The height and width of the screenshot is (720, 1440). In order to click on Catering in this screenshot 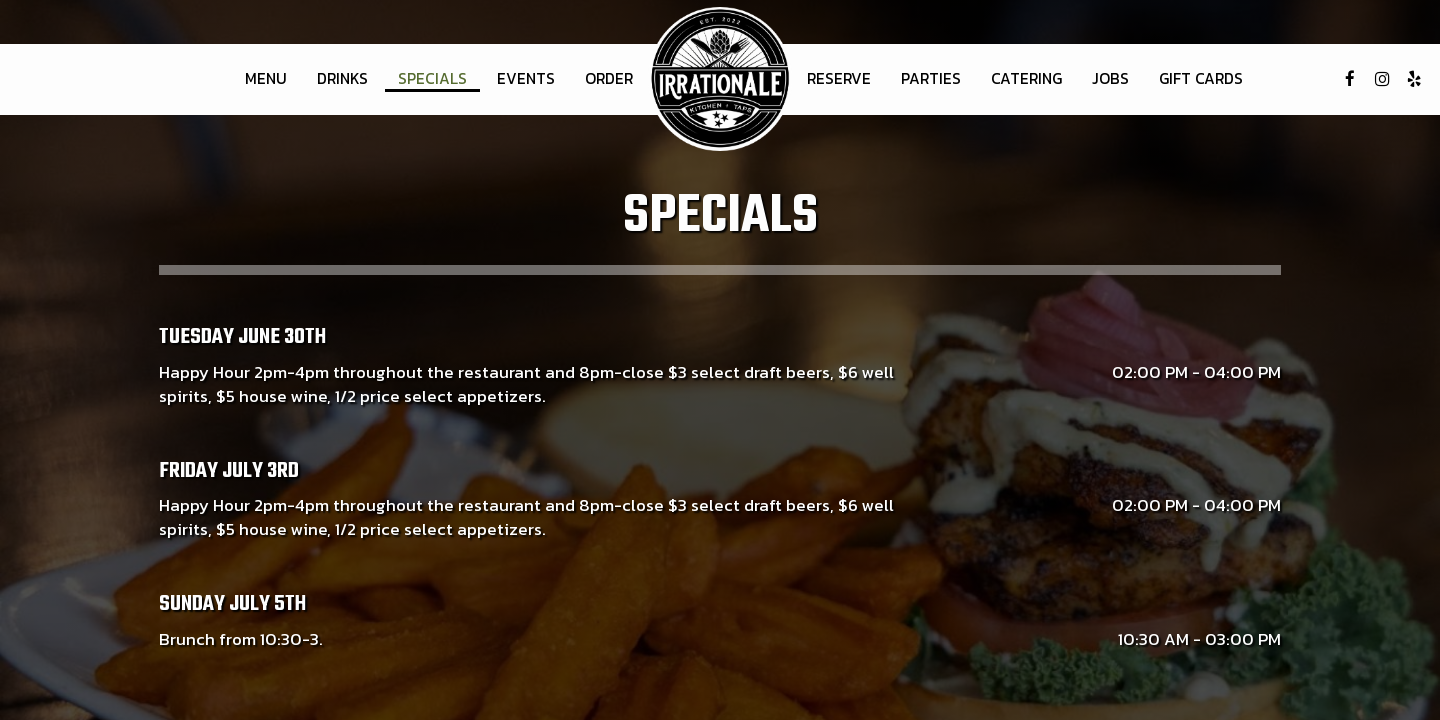, I will do `click(1026, 79)`.